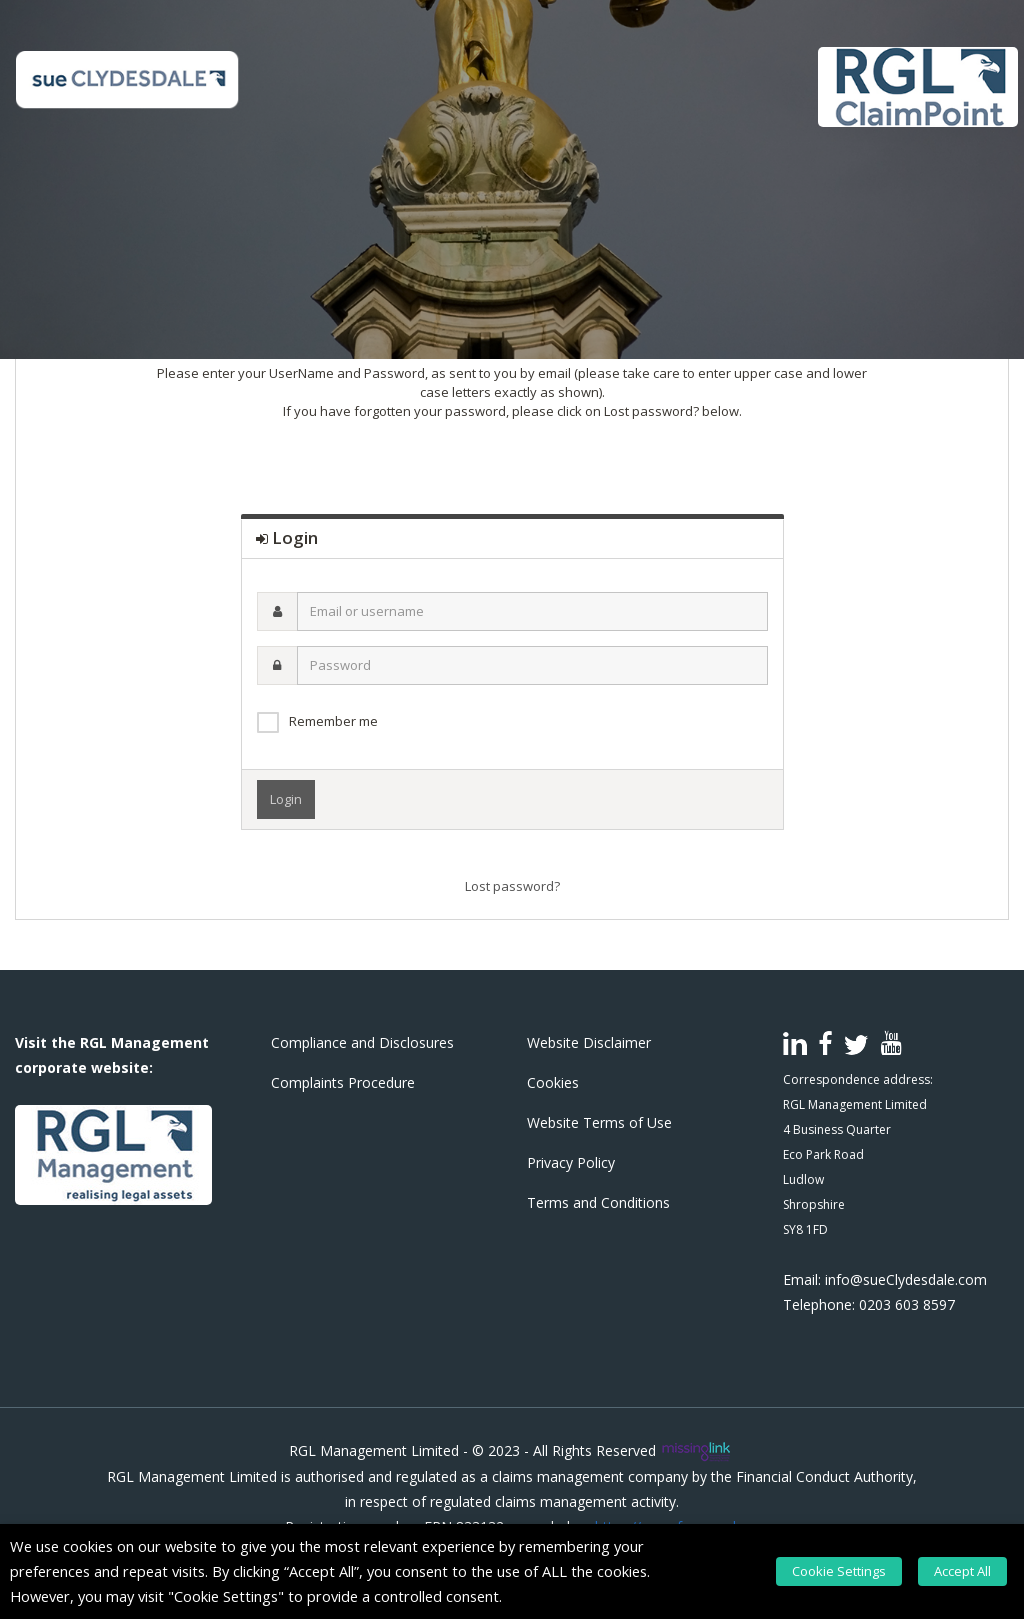 The image size is (1024, 1619). I want to click on Remember me, so click(333, 721).